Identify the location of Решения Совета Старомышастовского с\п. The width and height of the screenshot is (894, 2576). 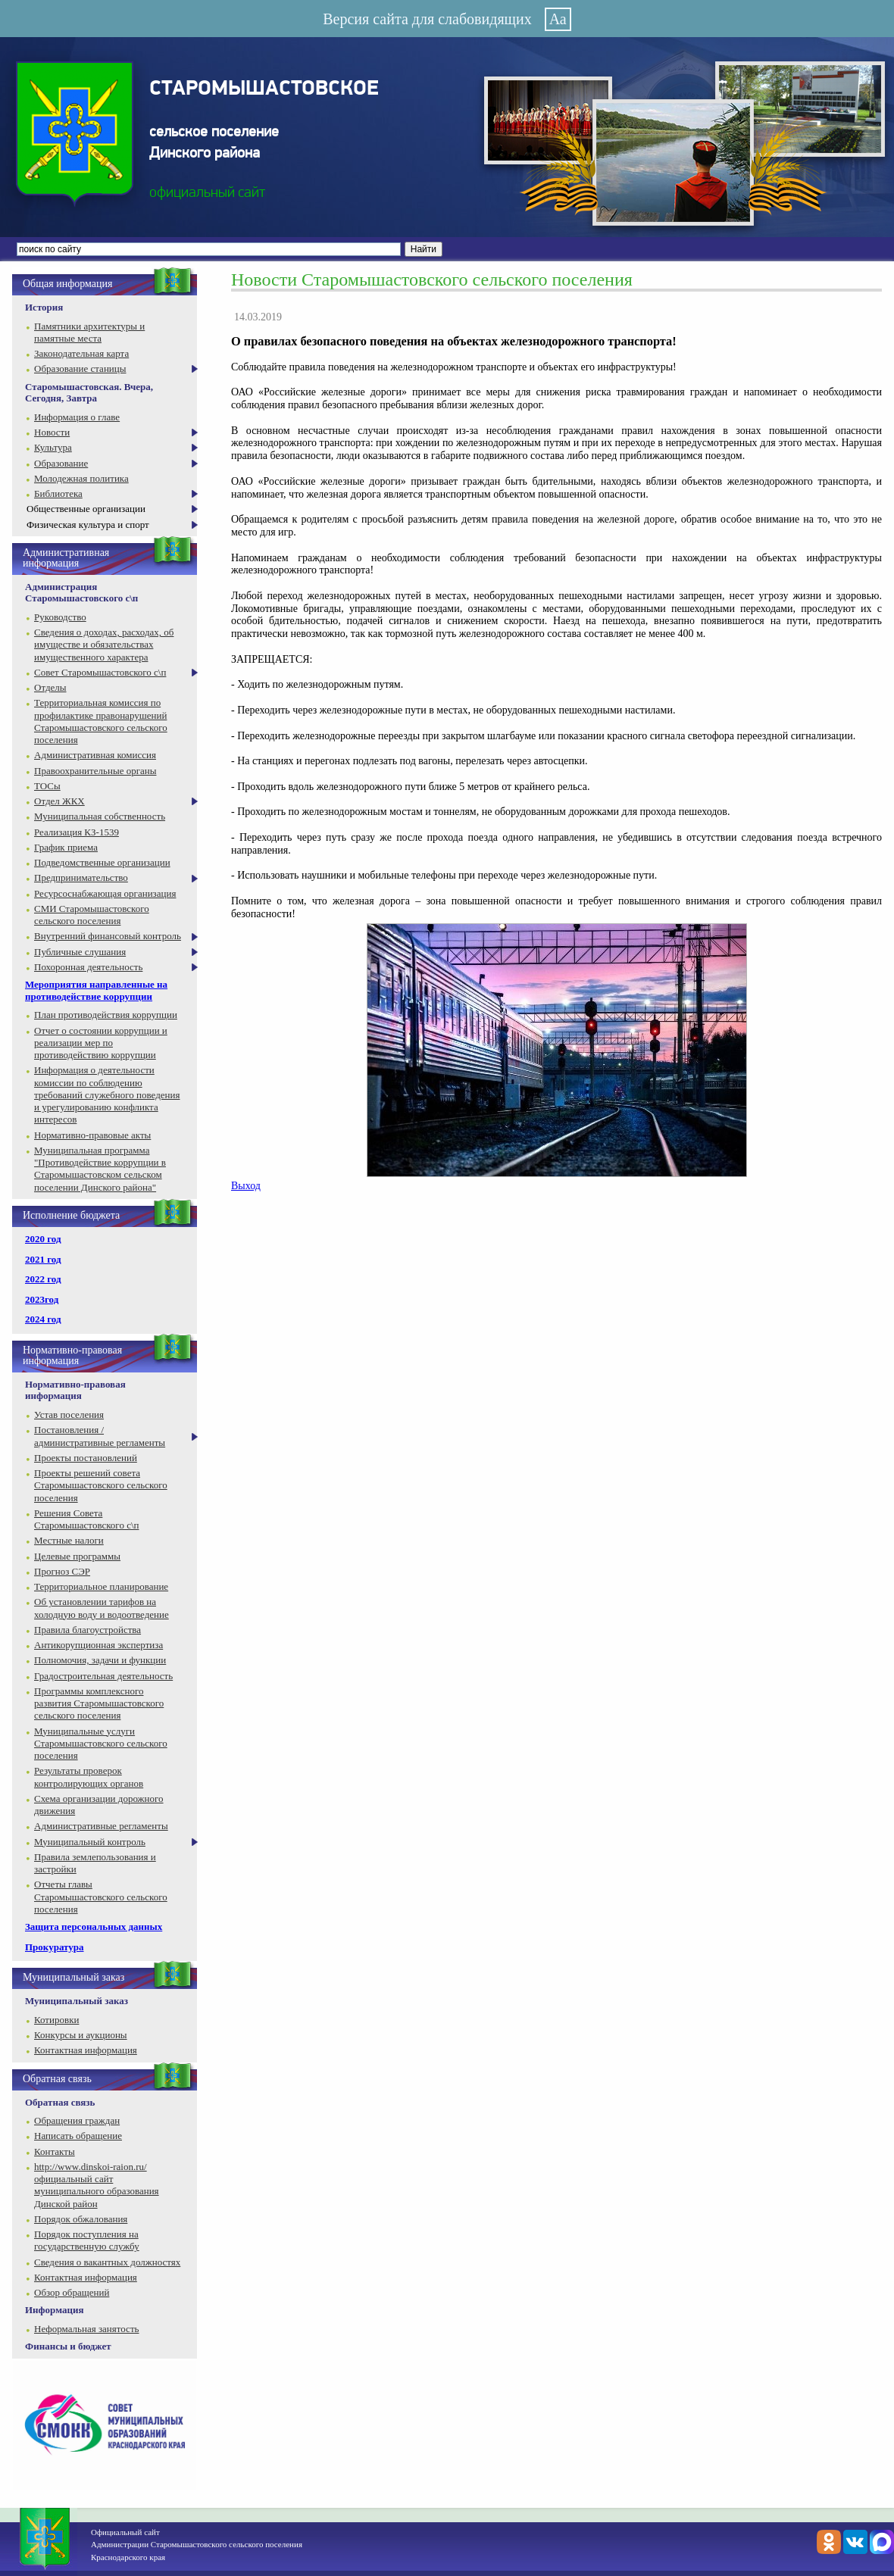
(86, 1519).